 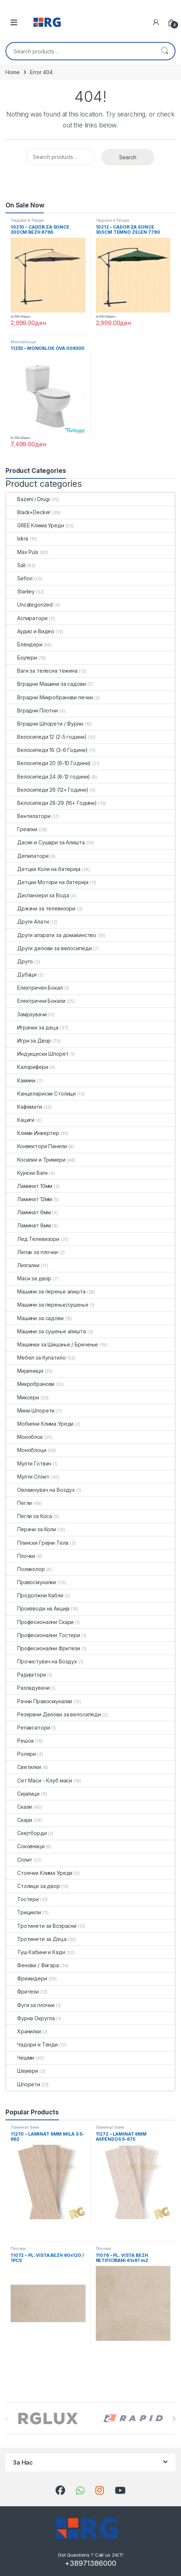 What do you see at coordinates (25, 1569) in the screenshot?
I see `Поликолор` at bounding box center [25, 1569].